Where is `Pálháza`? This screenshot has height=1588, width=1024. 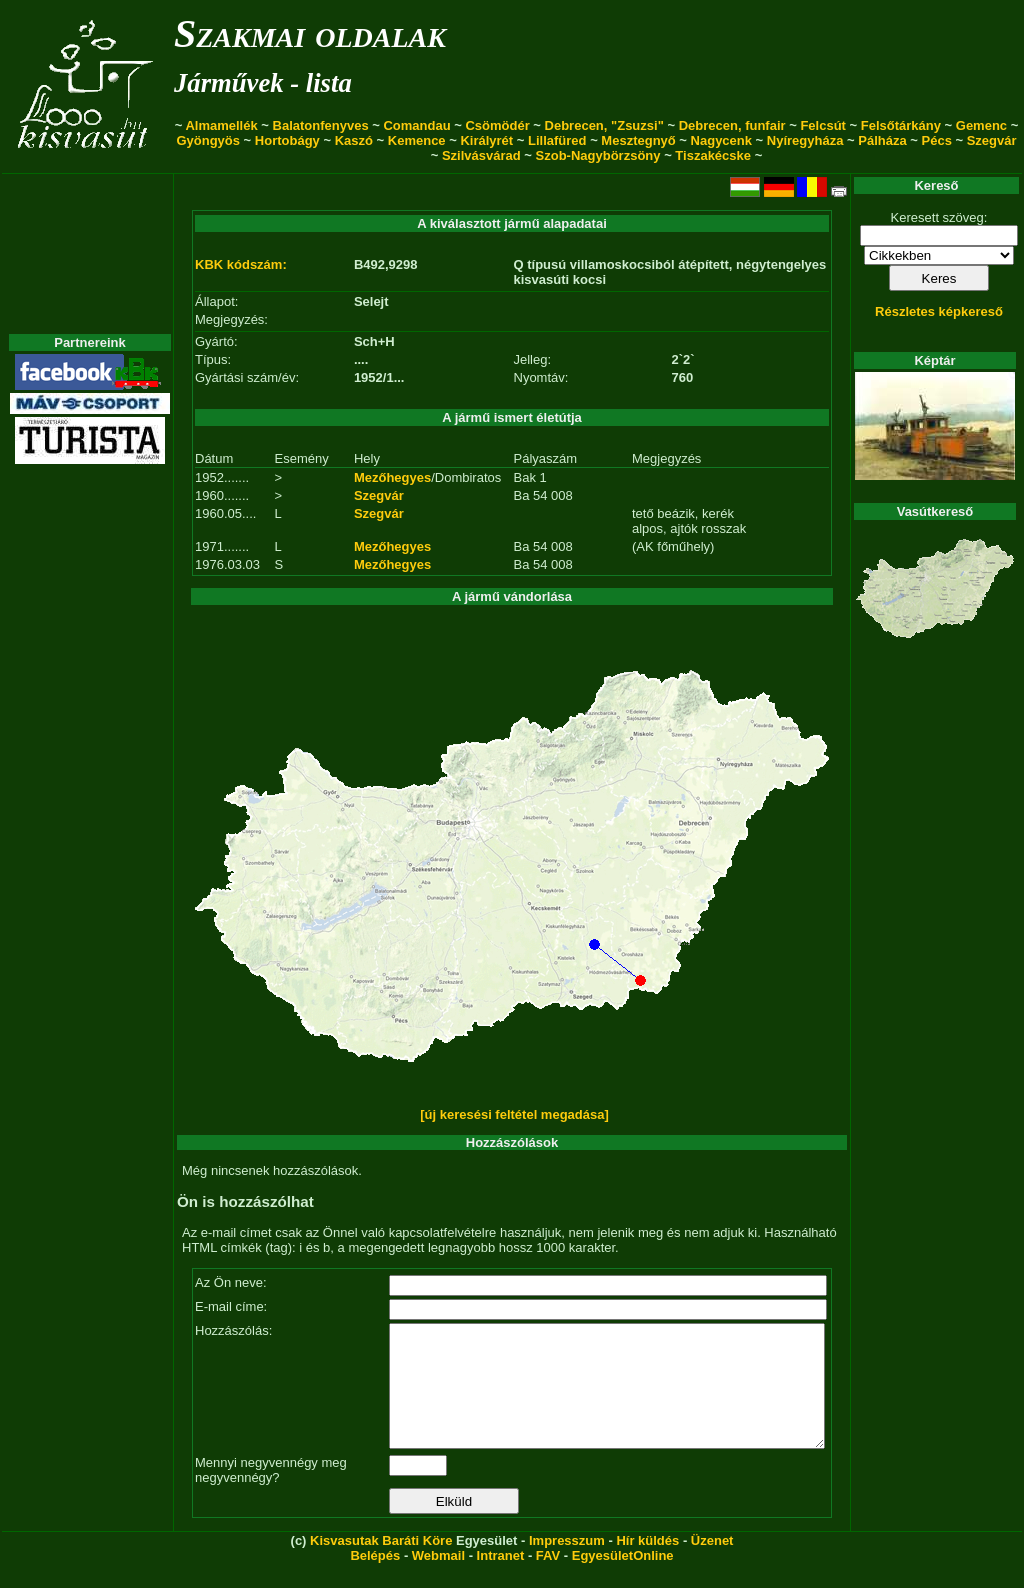 Pálháza is located at coordinates (882, 140).